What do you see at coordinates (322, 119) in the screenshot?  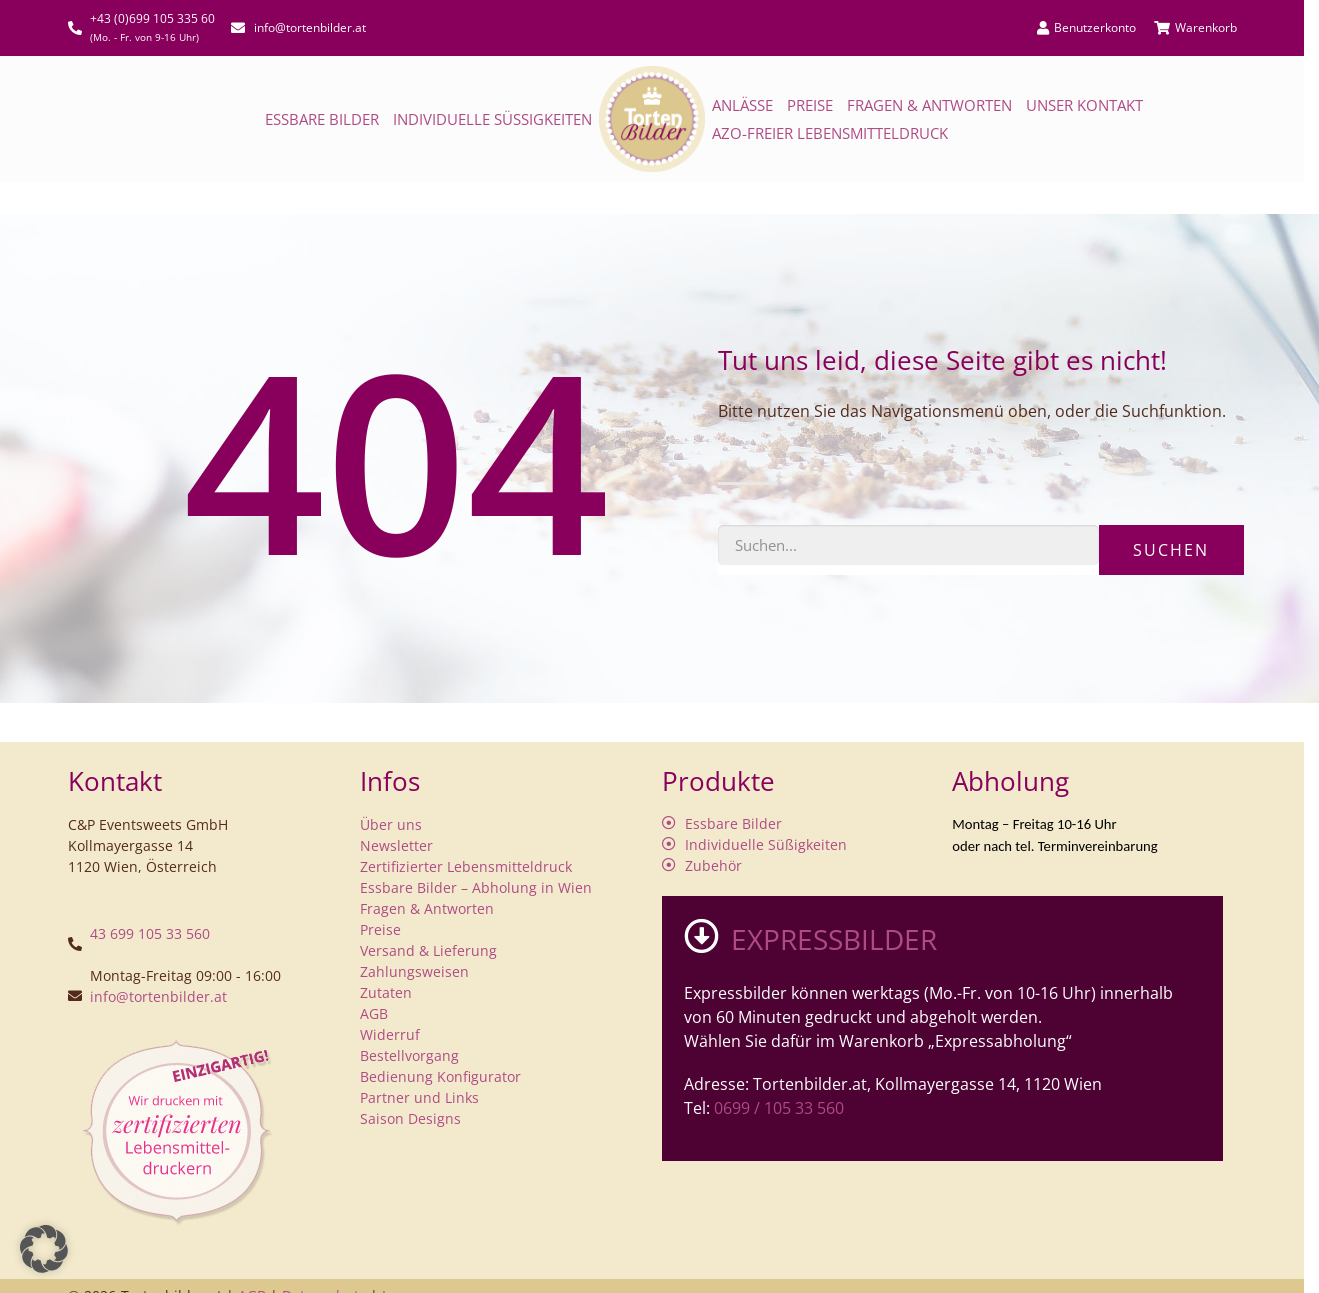 I see `Essbare Bilder` at bounding box center [322, 119].